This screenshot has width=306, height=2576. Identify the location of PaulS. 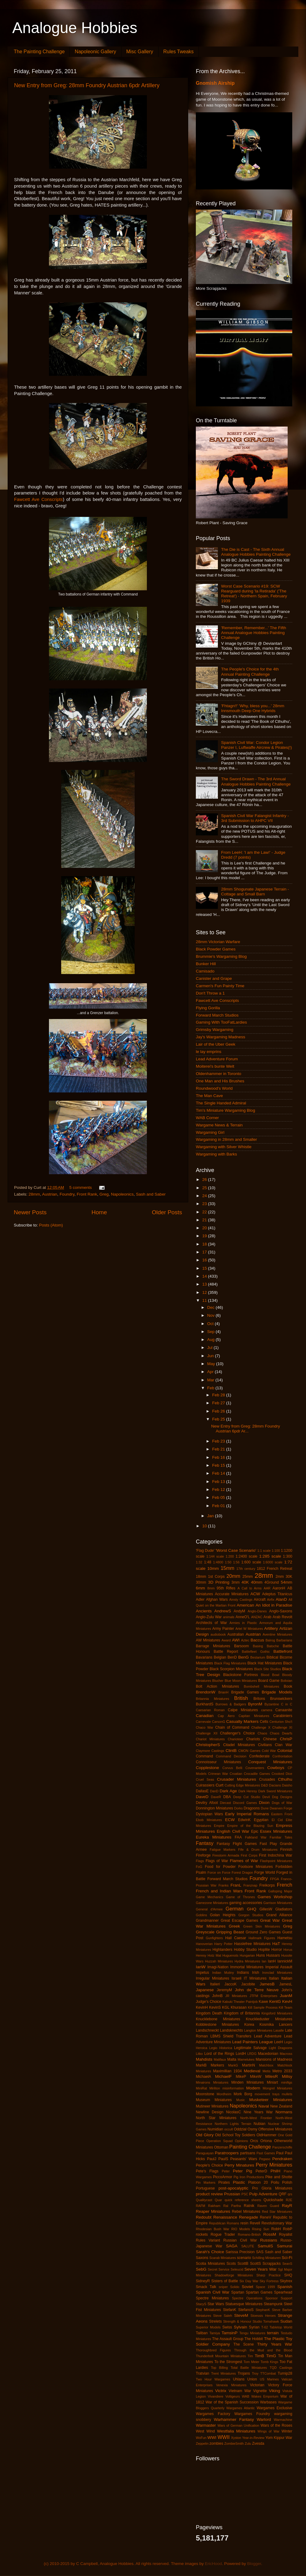
(223, 2159).